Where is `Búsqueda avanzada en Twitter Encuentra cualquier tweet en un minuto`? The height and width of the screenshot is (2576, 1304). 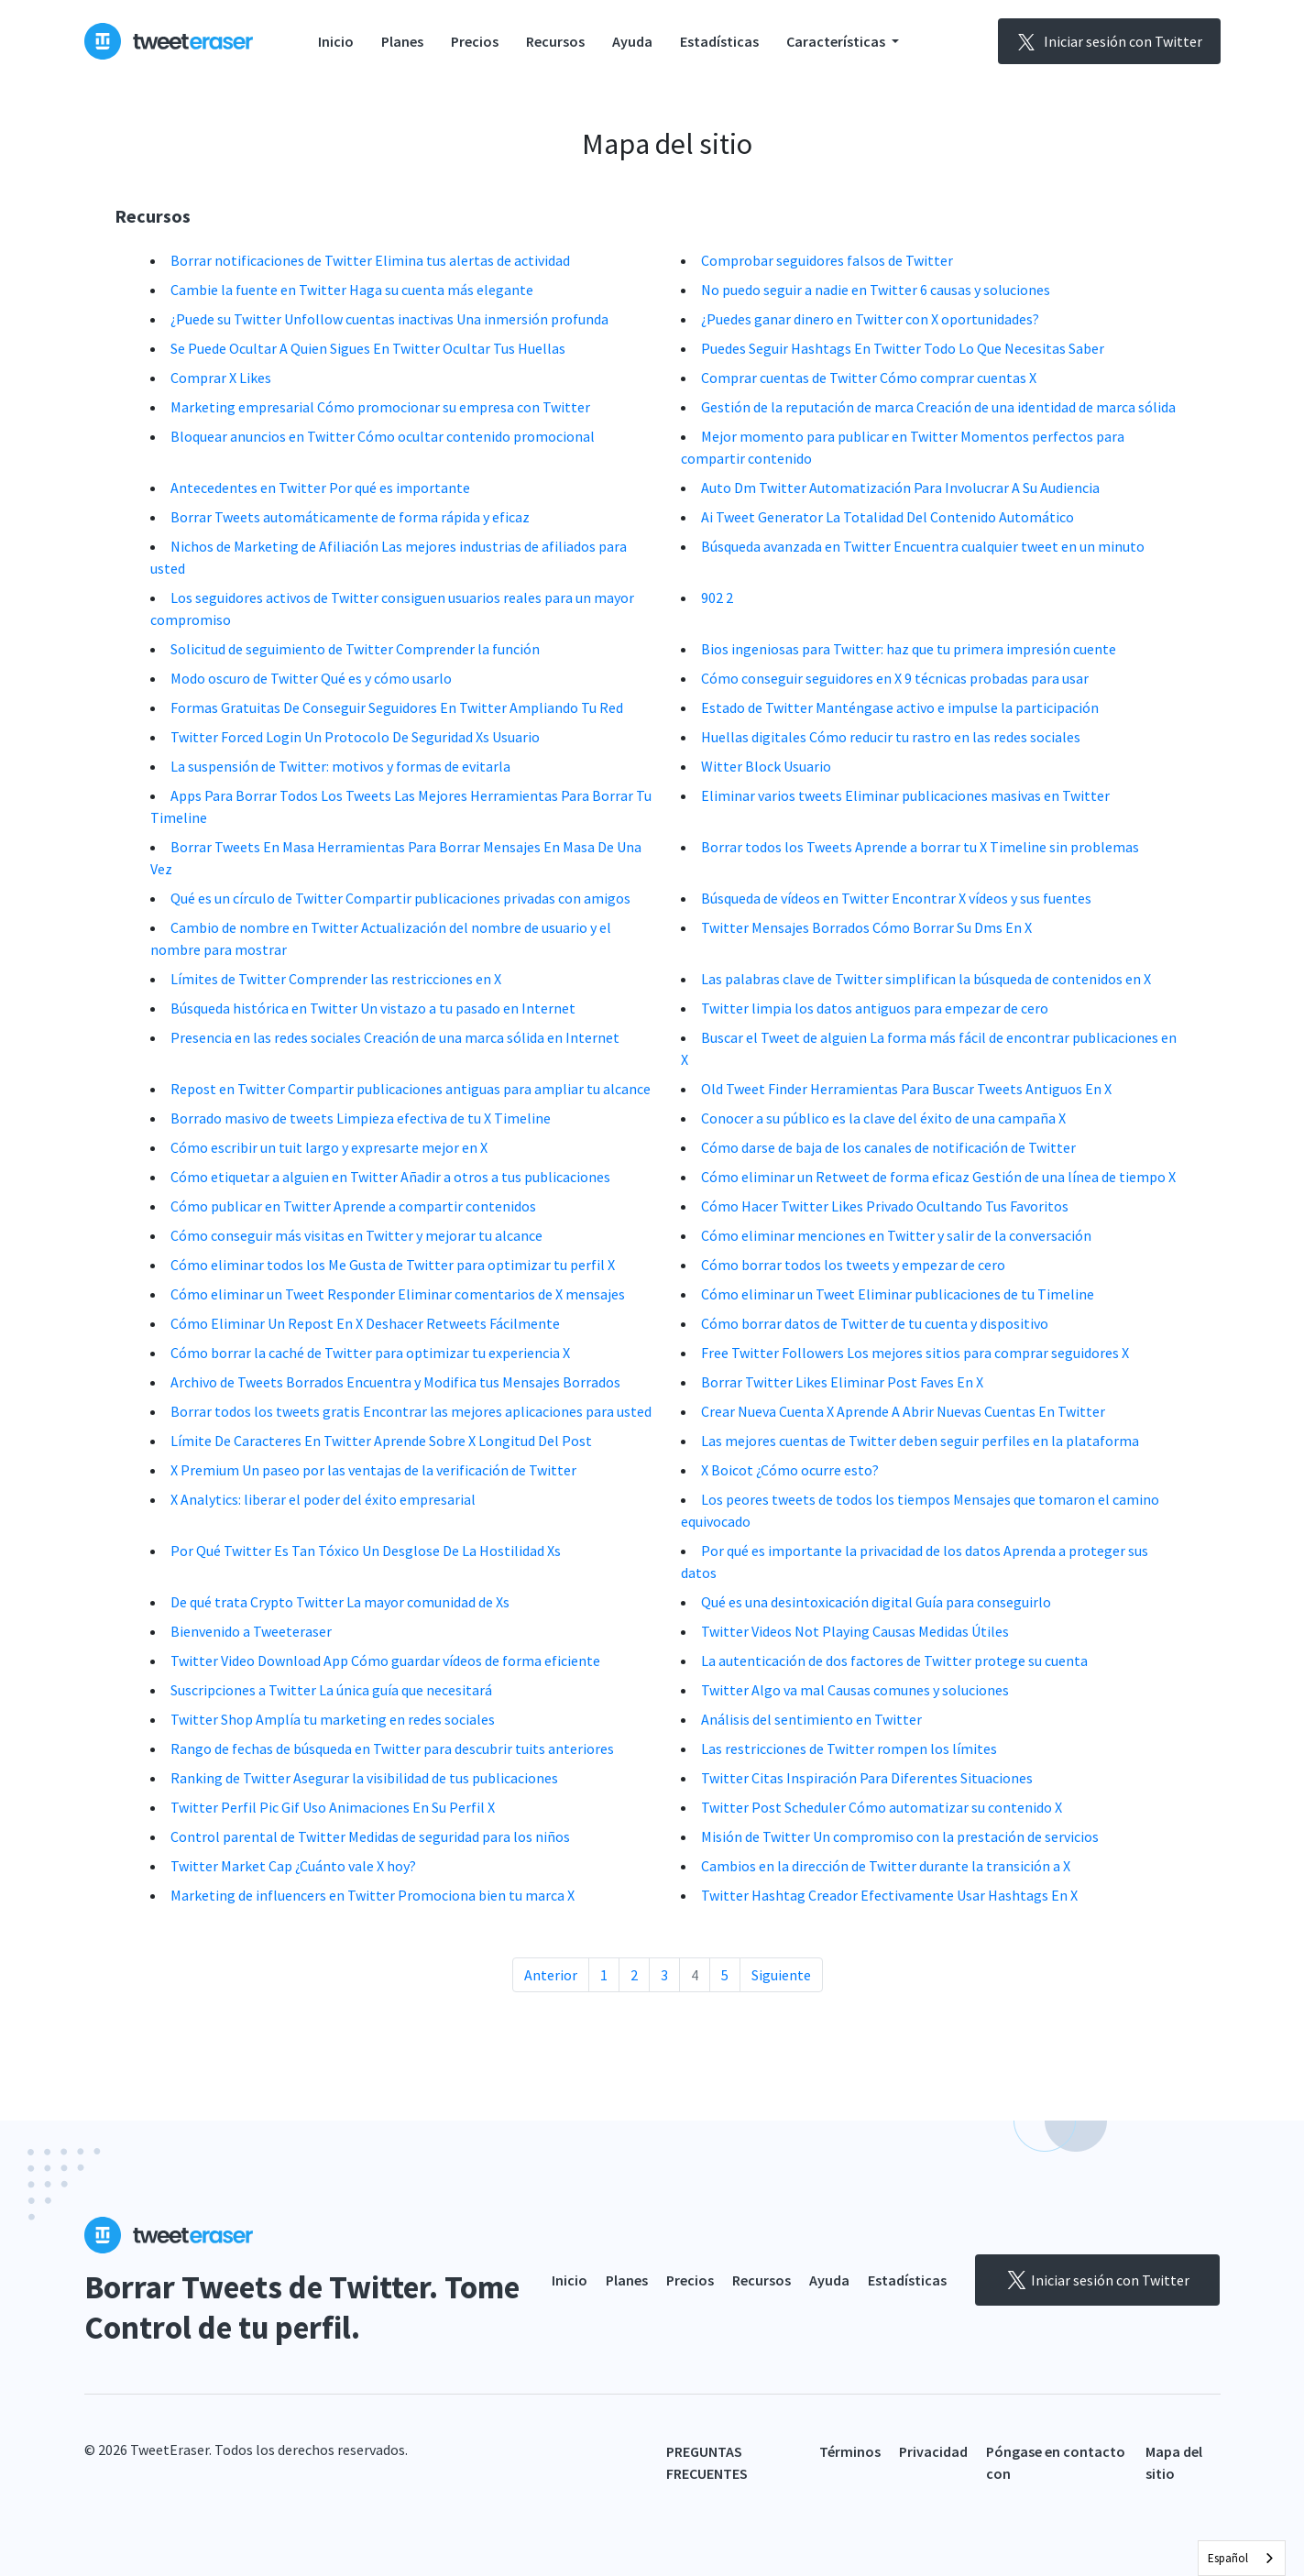 Búsqueda avanzada en Twitter Encuentra cualquier tweet en un minuto is located at coordinates (923, 546).